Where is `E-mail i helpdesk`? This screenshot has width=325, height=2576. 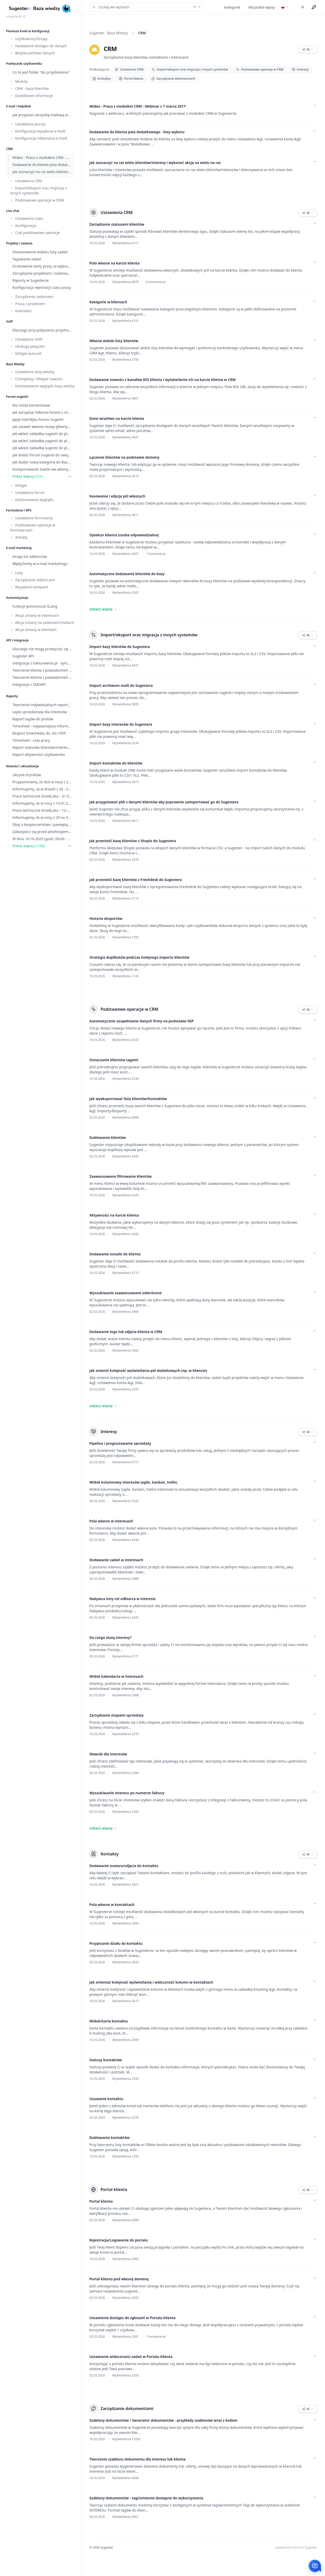
E-mail i helpdesk is located at coordinates (18, 106).